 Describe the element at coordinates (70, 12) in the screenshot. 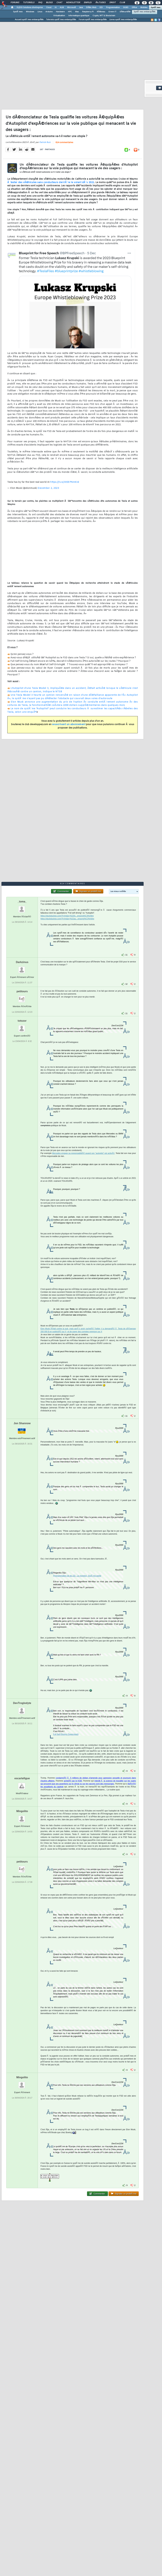

I see `HPC` at that location.